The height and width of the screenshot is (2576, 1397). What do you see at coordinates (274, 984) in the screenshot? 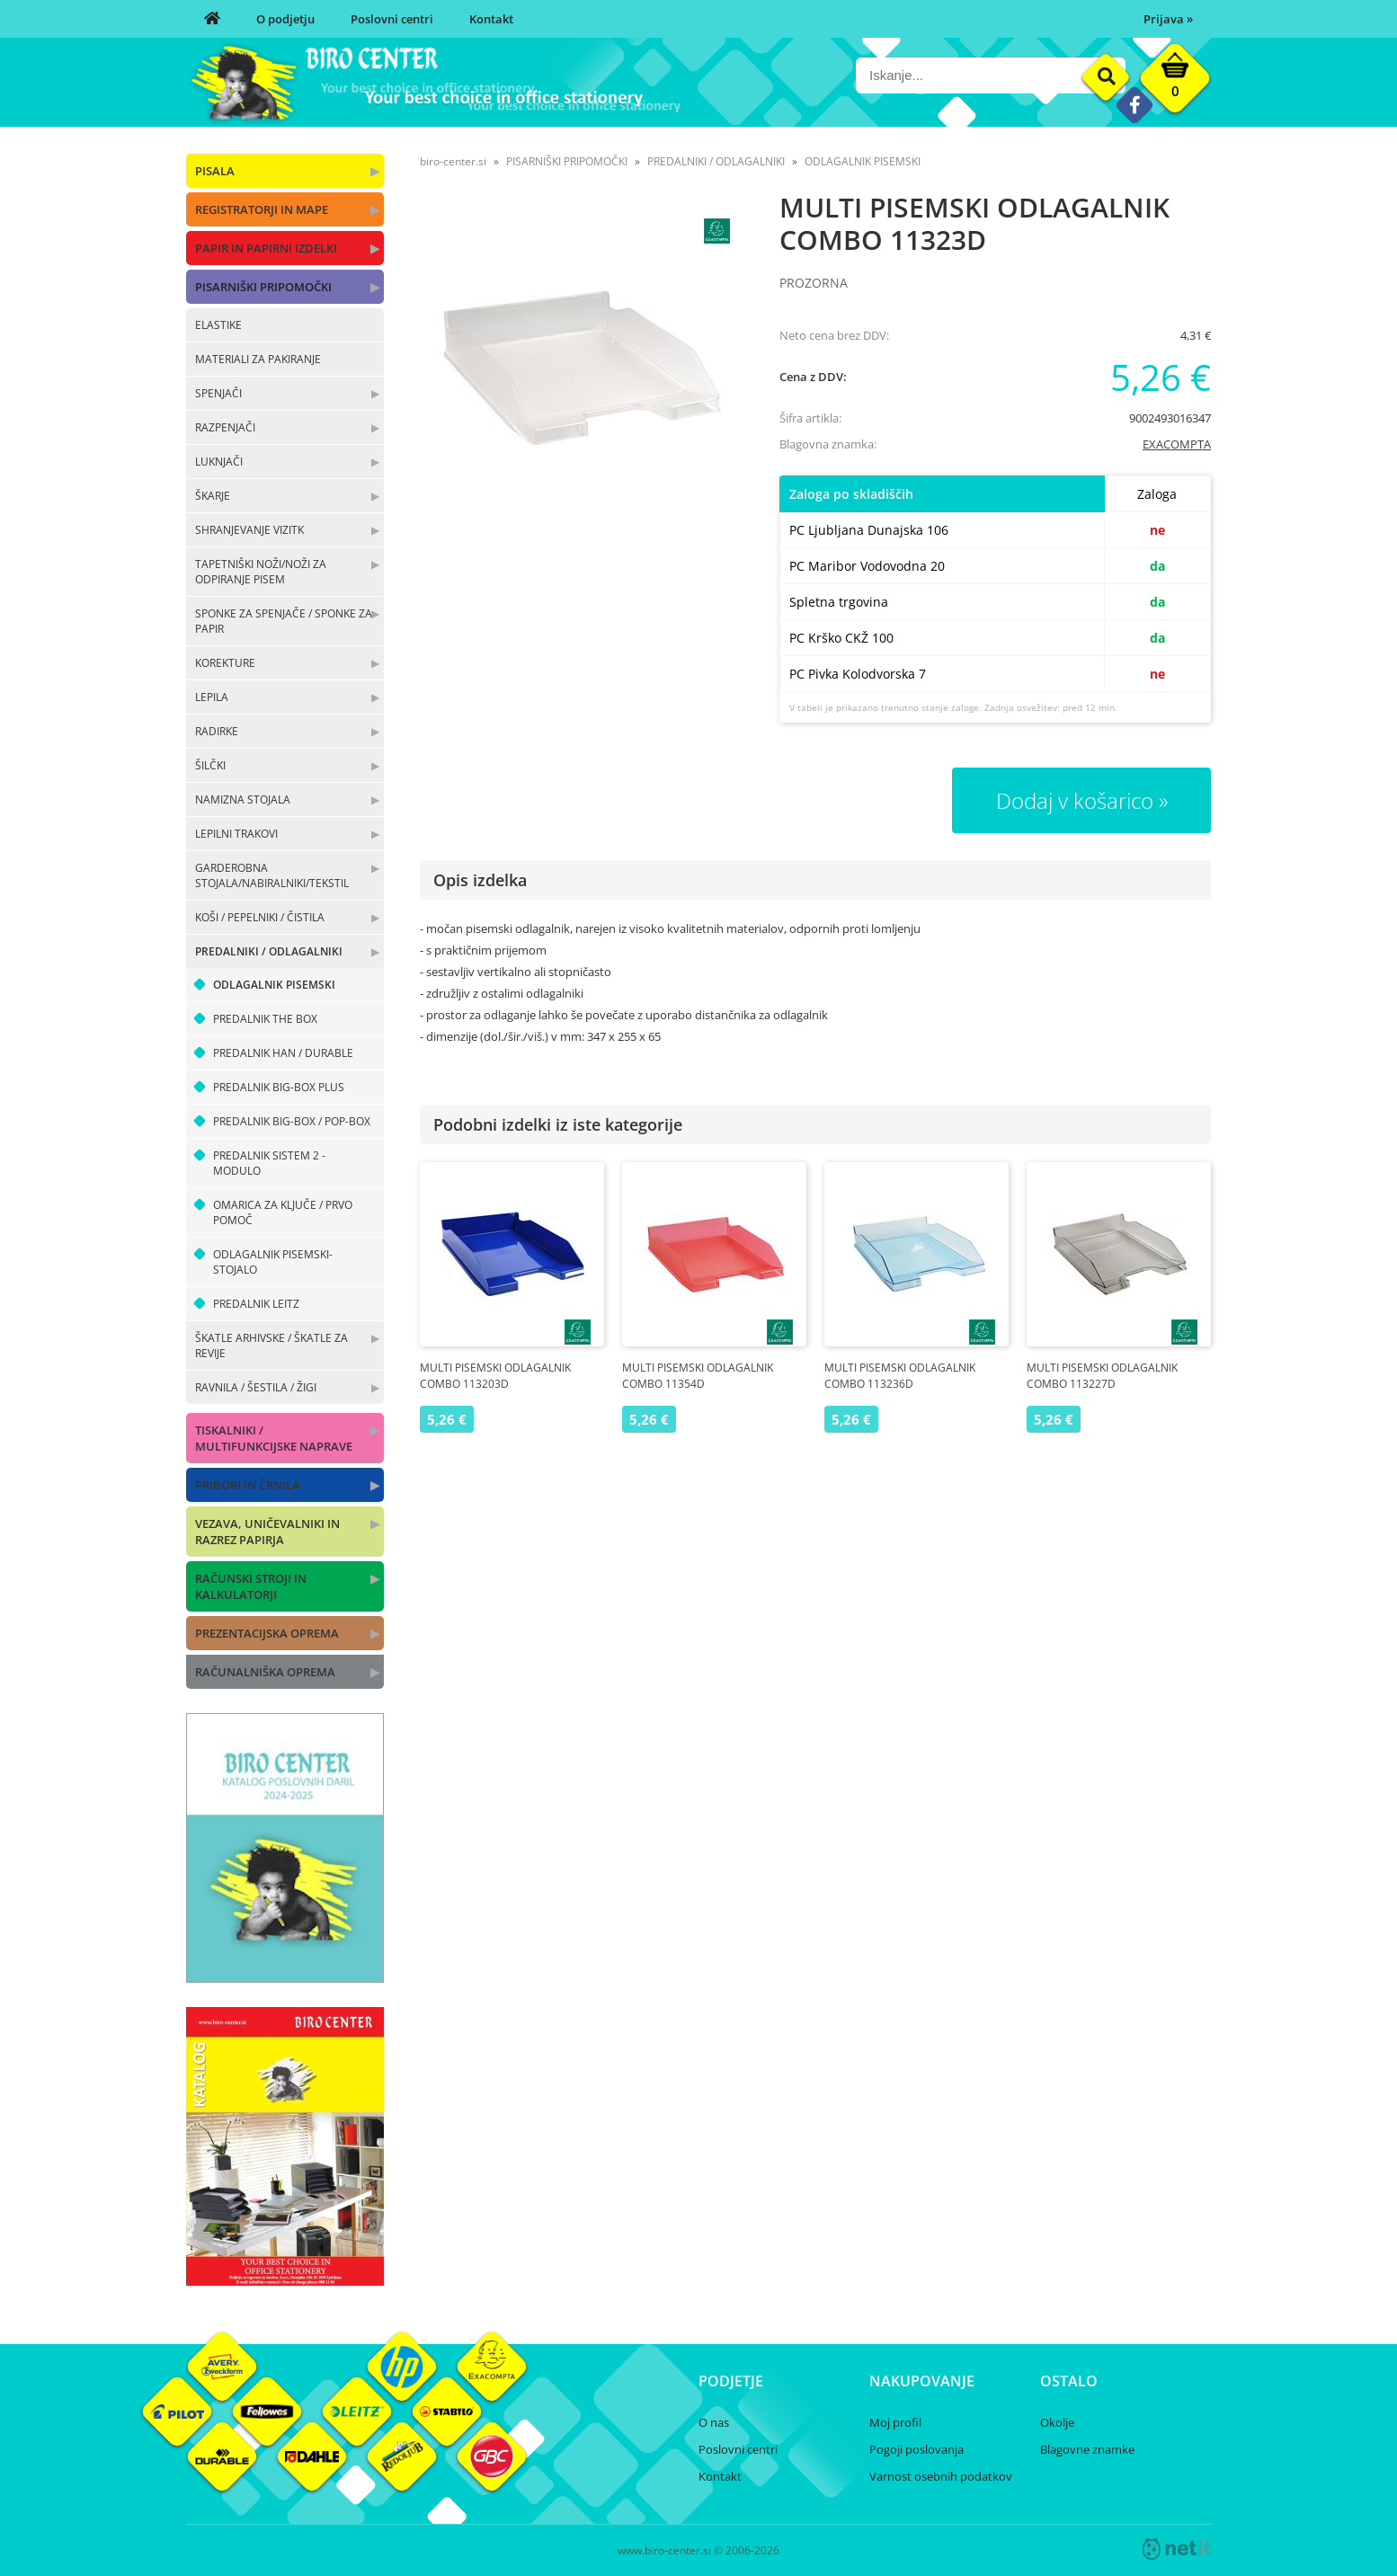
I see `ODLAGALNIK PISEMSKI` at bounding box center [274, 984].